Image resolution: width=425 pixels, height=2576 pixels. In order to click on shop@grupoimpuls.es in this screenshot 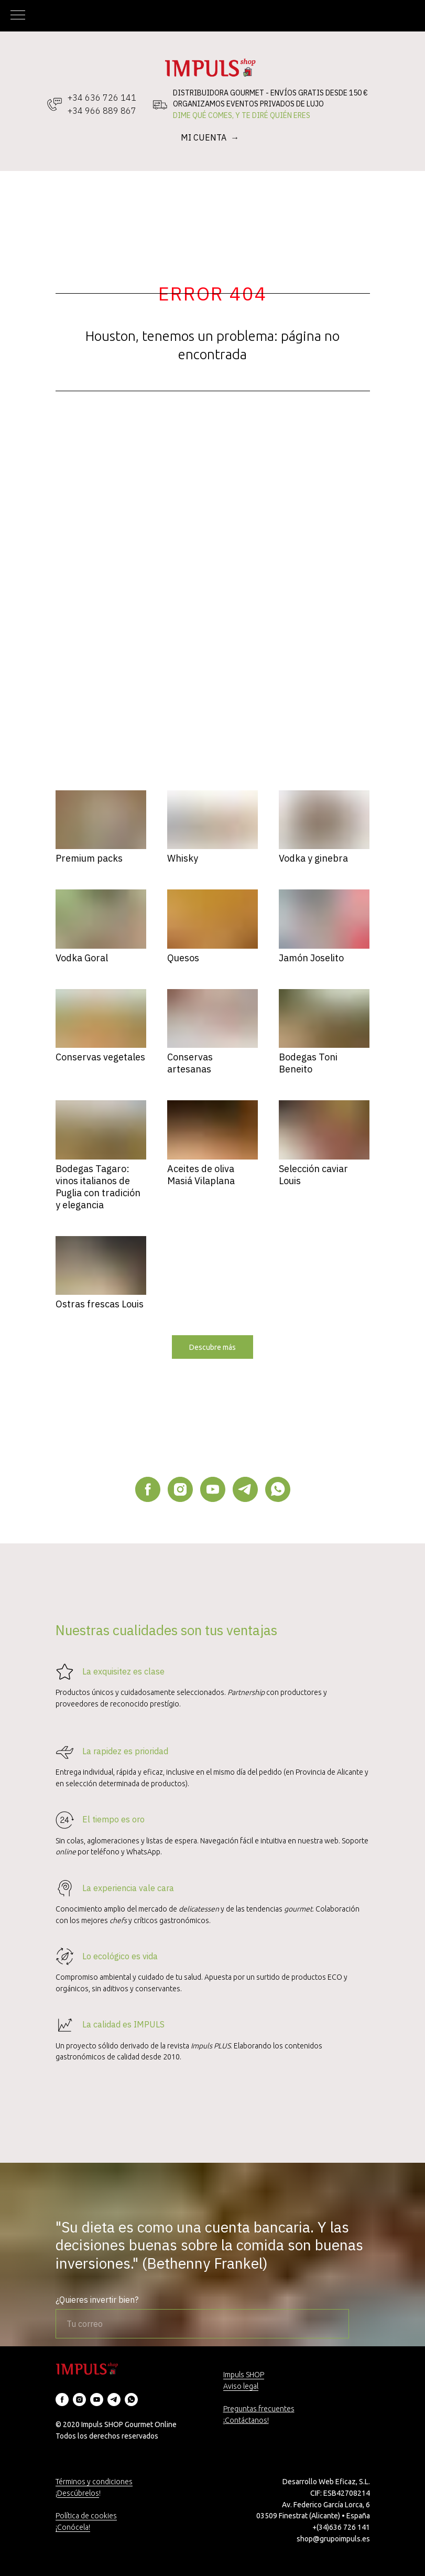, I will do `click(333, 2539)`.